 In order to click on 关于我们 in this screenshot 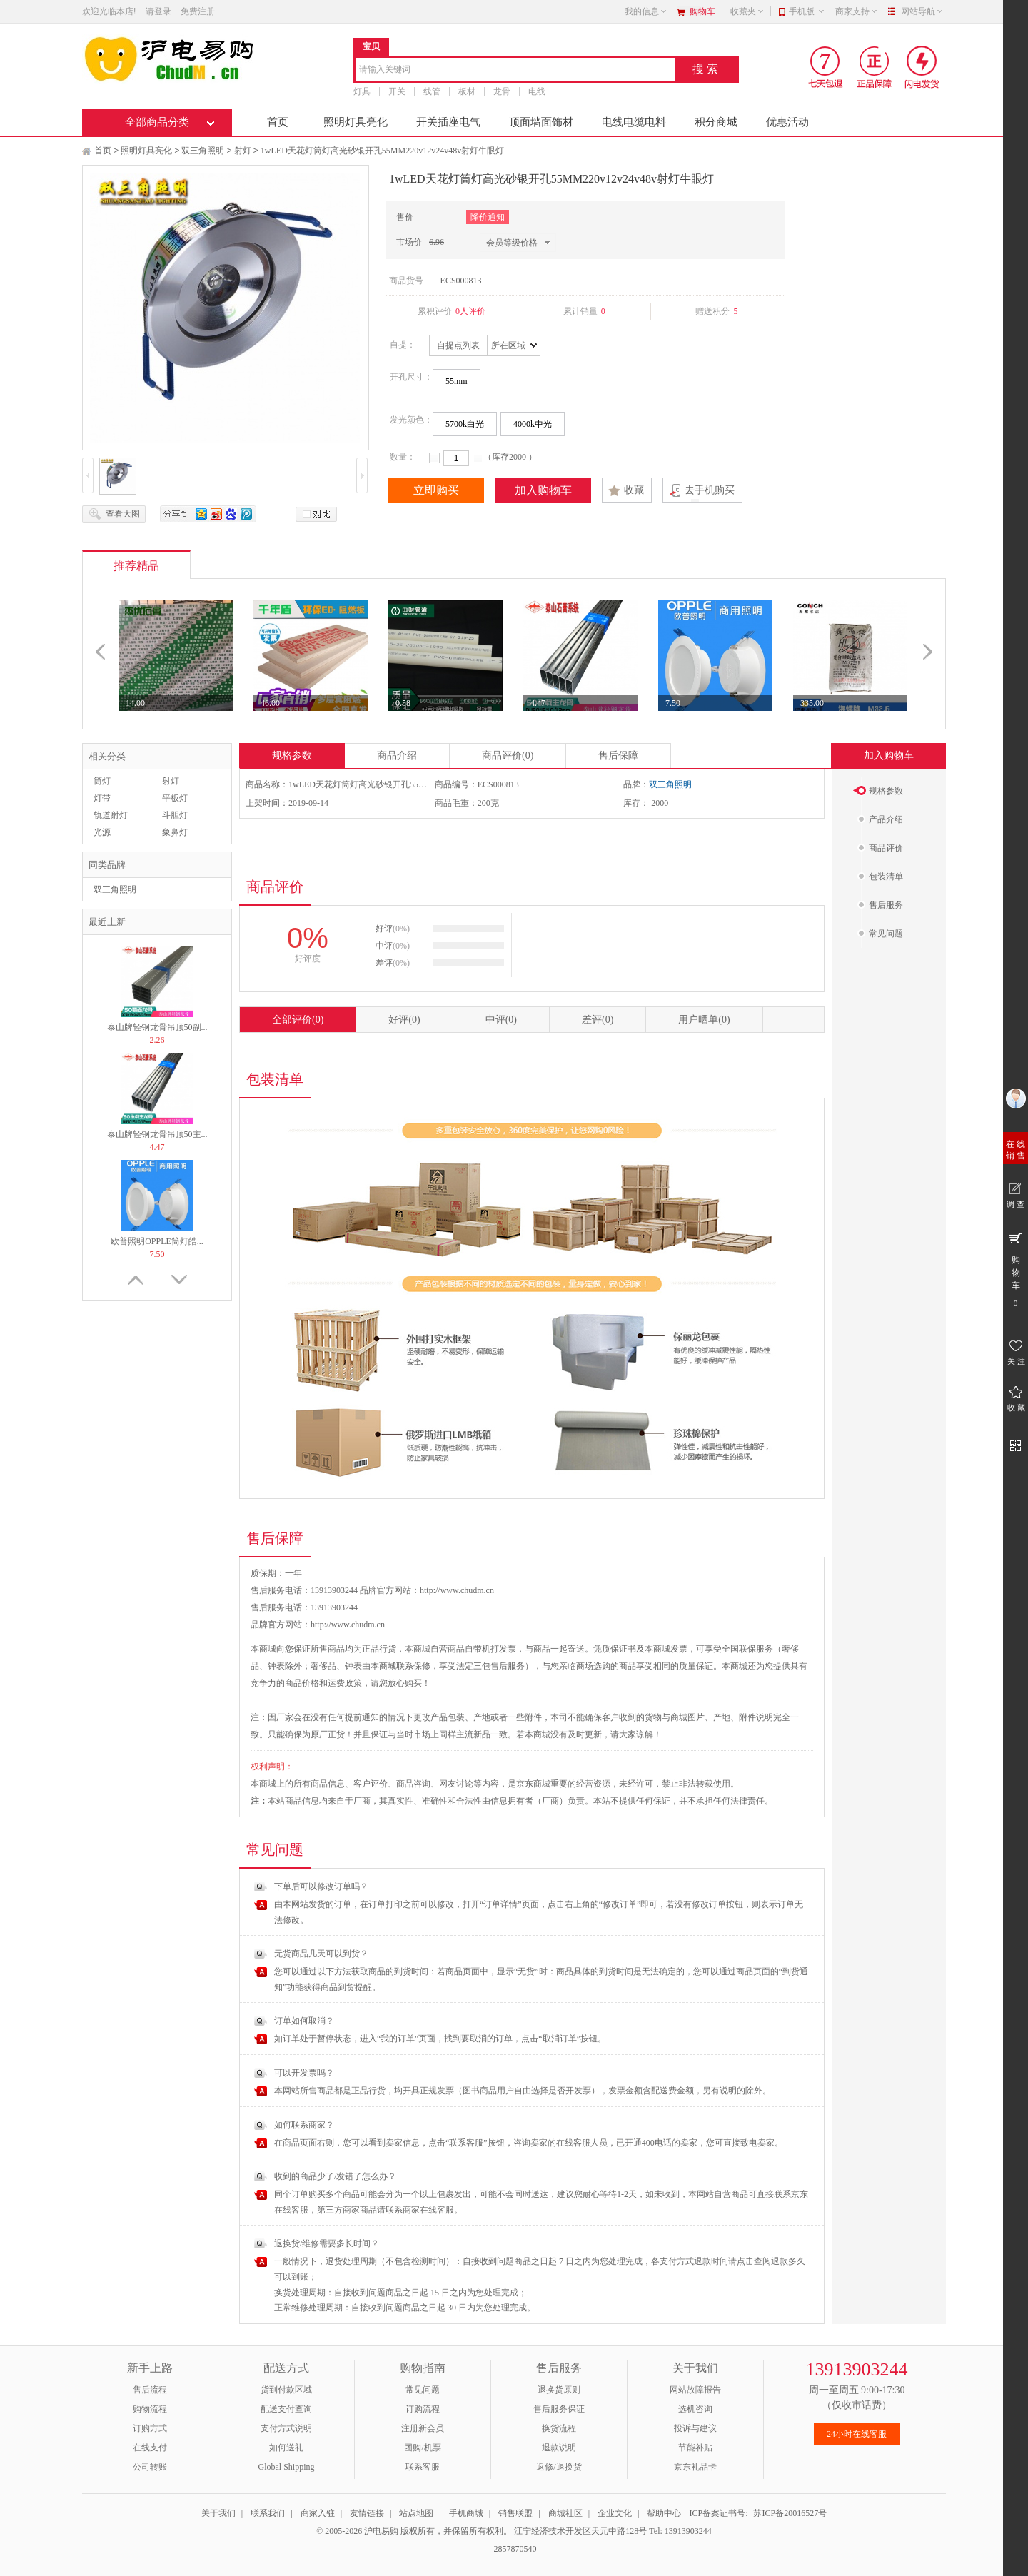, I will do `click(218, 2513)`.